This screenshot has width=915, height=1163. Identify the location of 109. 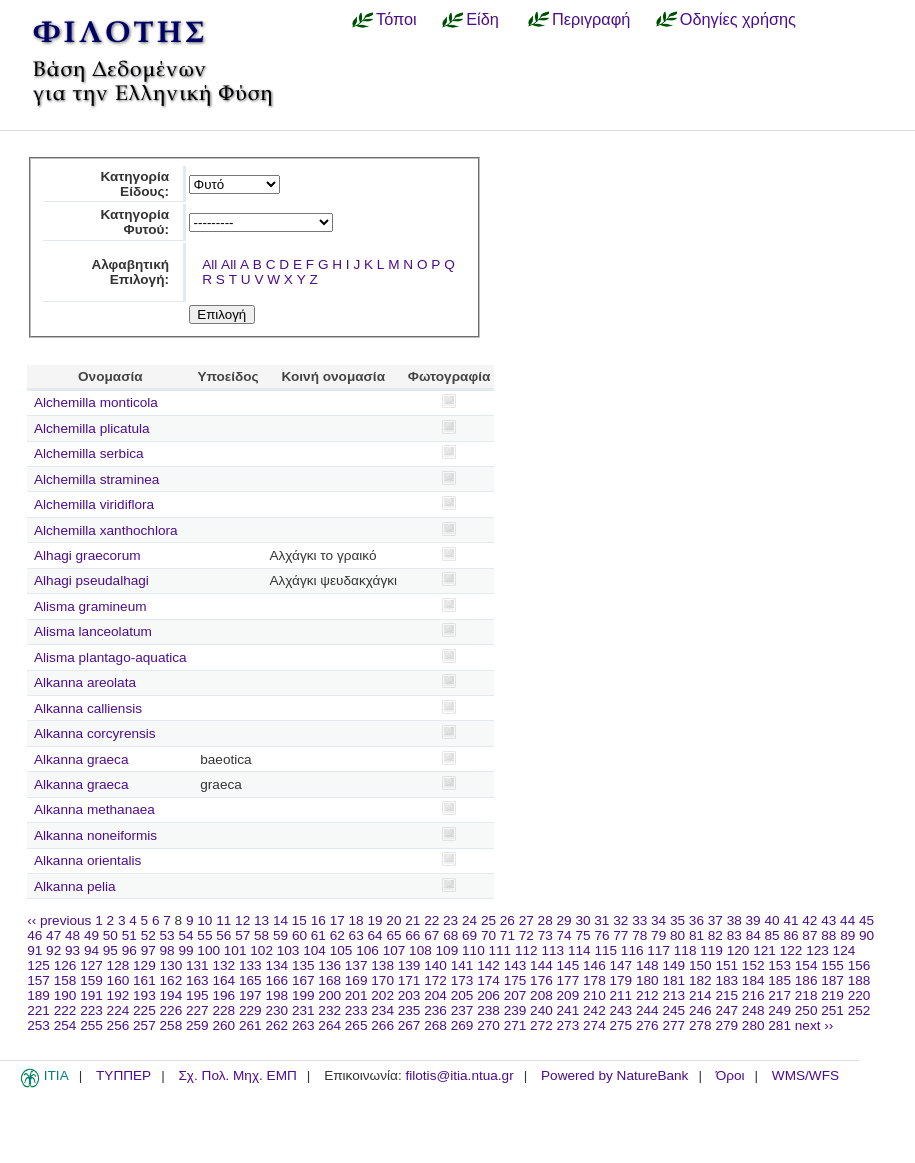
(447, 950).